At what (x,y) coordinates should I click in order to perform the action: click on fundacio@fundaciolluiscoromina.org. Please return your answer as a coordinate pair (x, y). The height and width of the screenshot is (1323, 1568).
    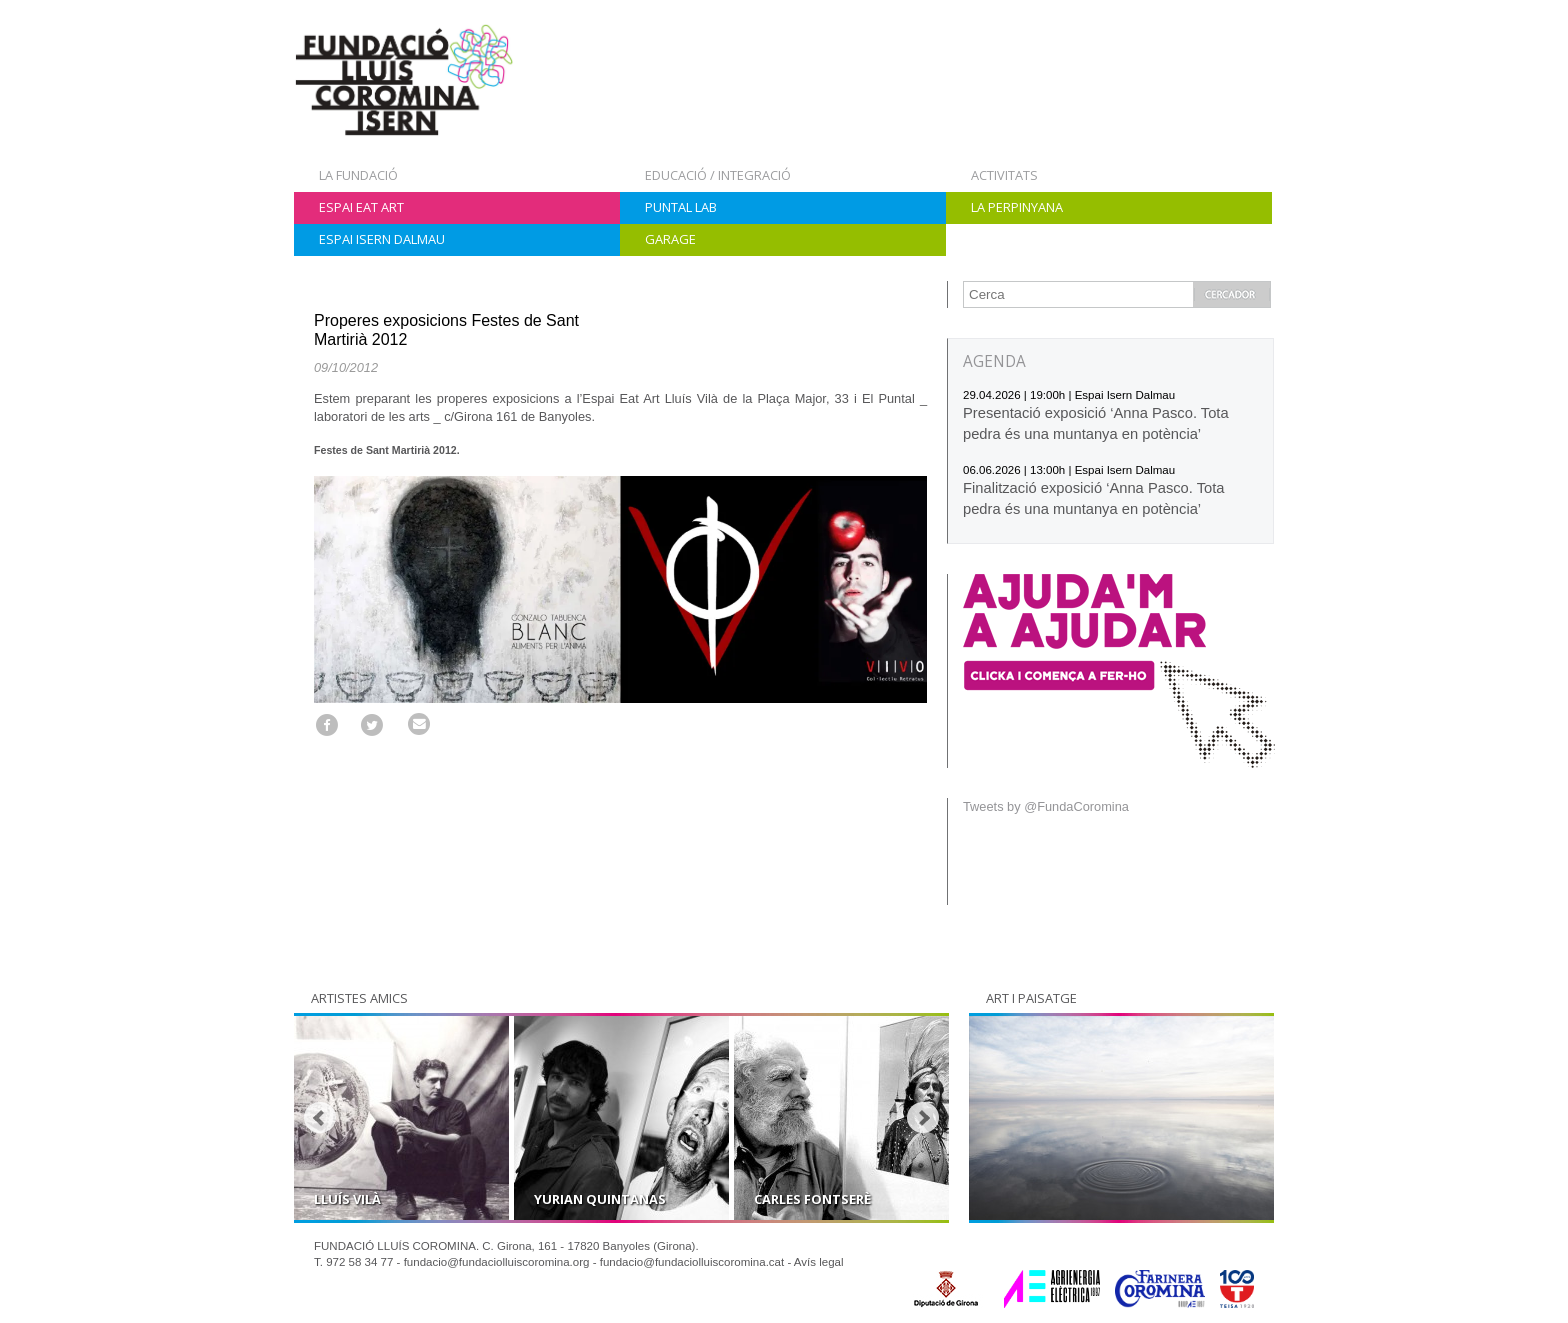
    Looking at the image, I should click on (497, 1262).